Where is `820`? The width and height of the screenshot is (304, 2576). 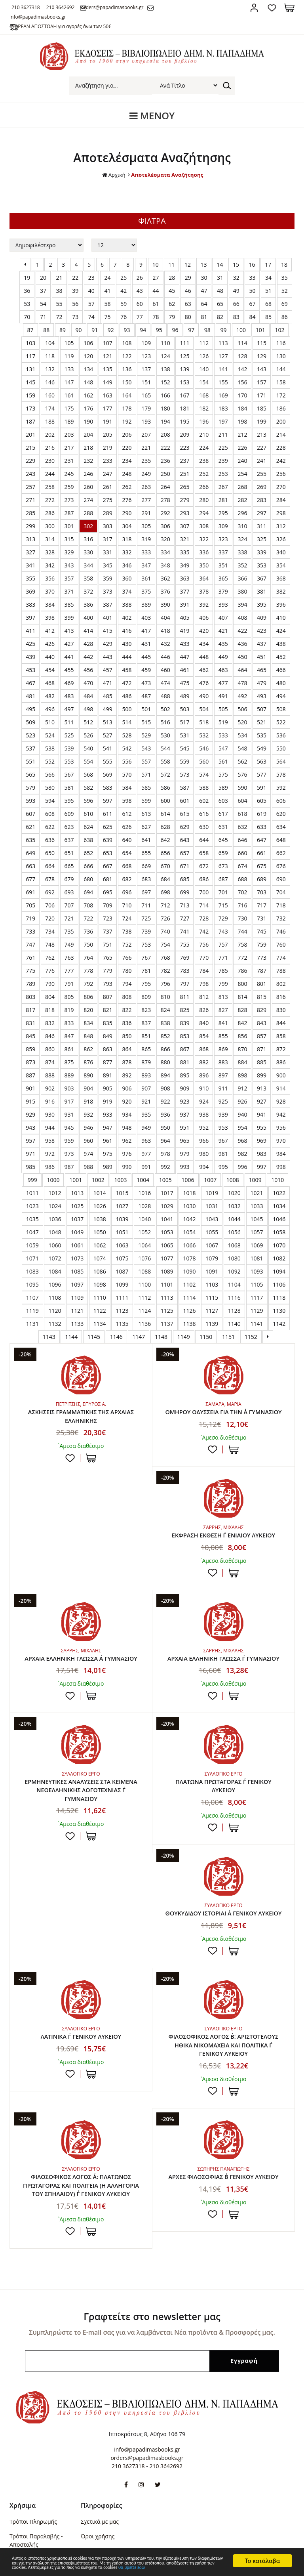
820 is located at coordinates (88, 1010).